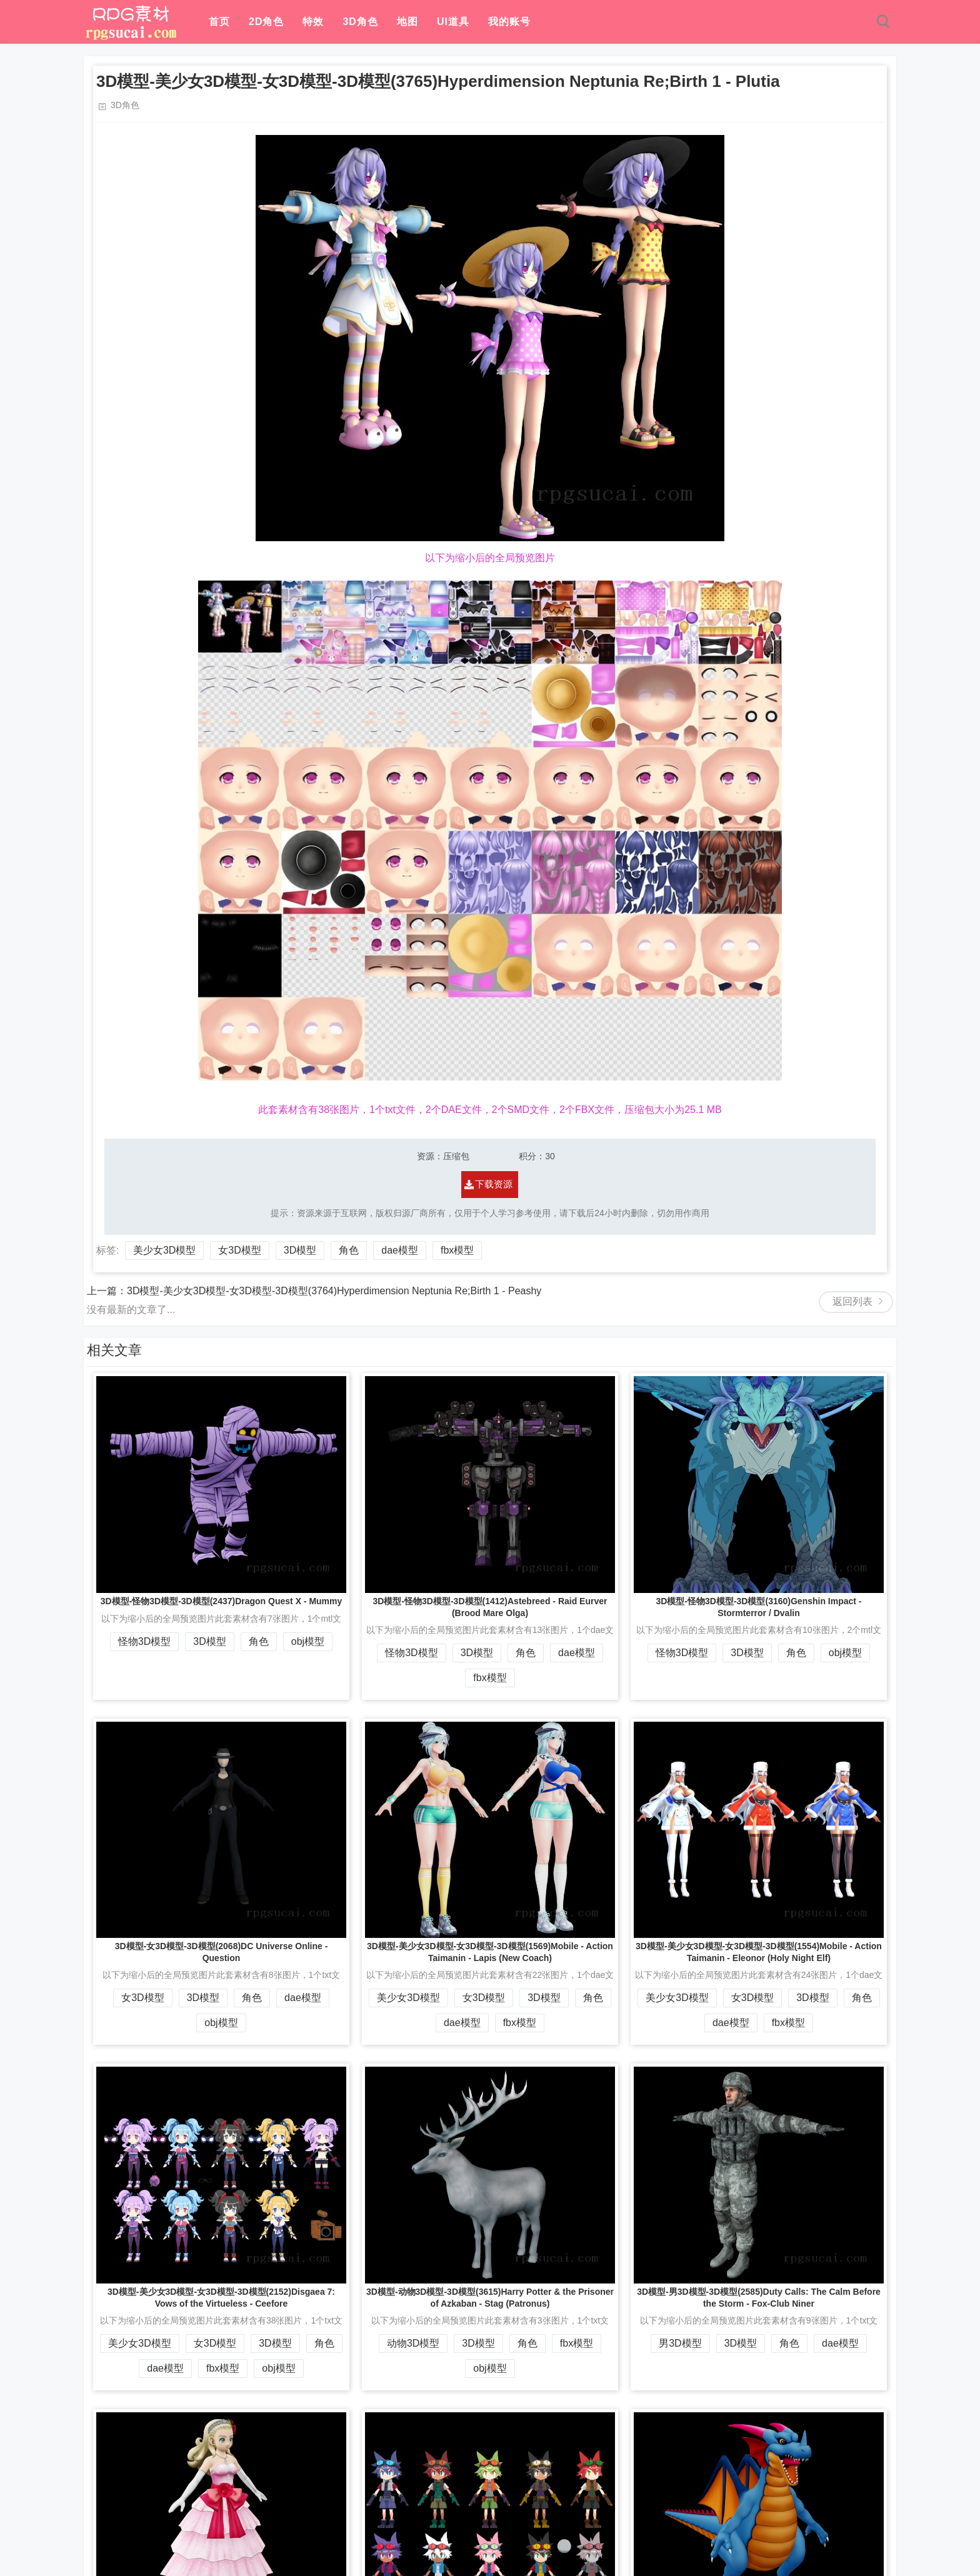 Image resolution: width=980 pixels, height=2576 pixels. What do you see at coordinates (349, 1250) in the screenshot?
I see `角色` at bounding box center [349, 1250].